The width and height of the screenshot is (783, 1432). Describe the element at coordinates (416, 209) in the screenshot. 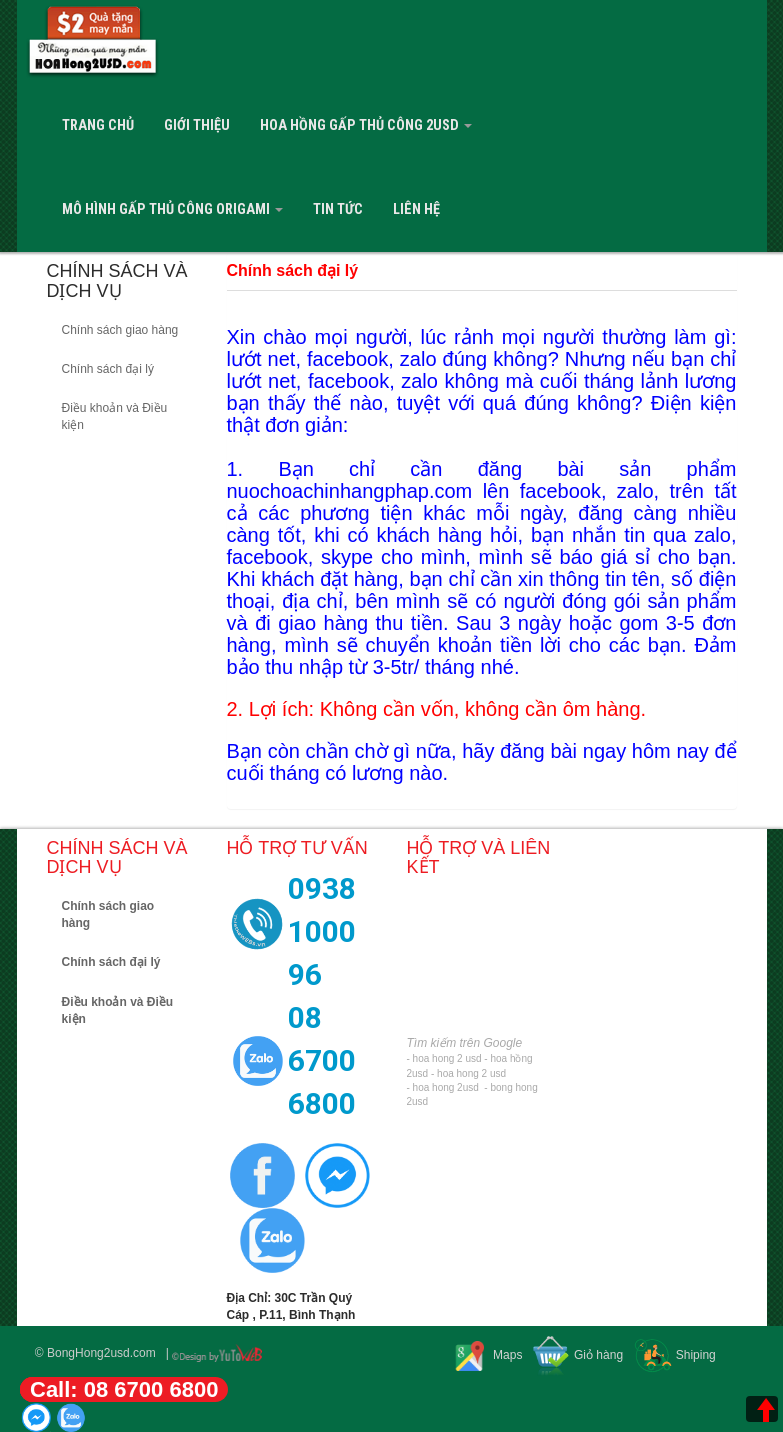

I see `Liên hệ` at that location.